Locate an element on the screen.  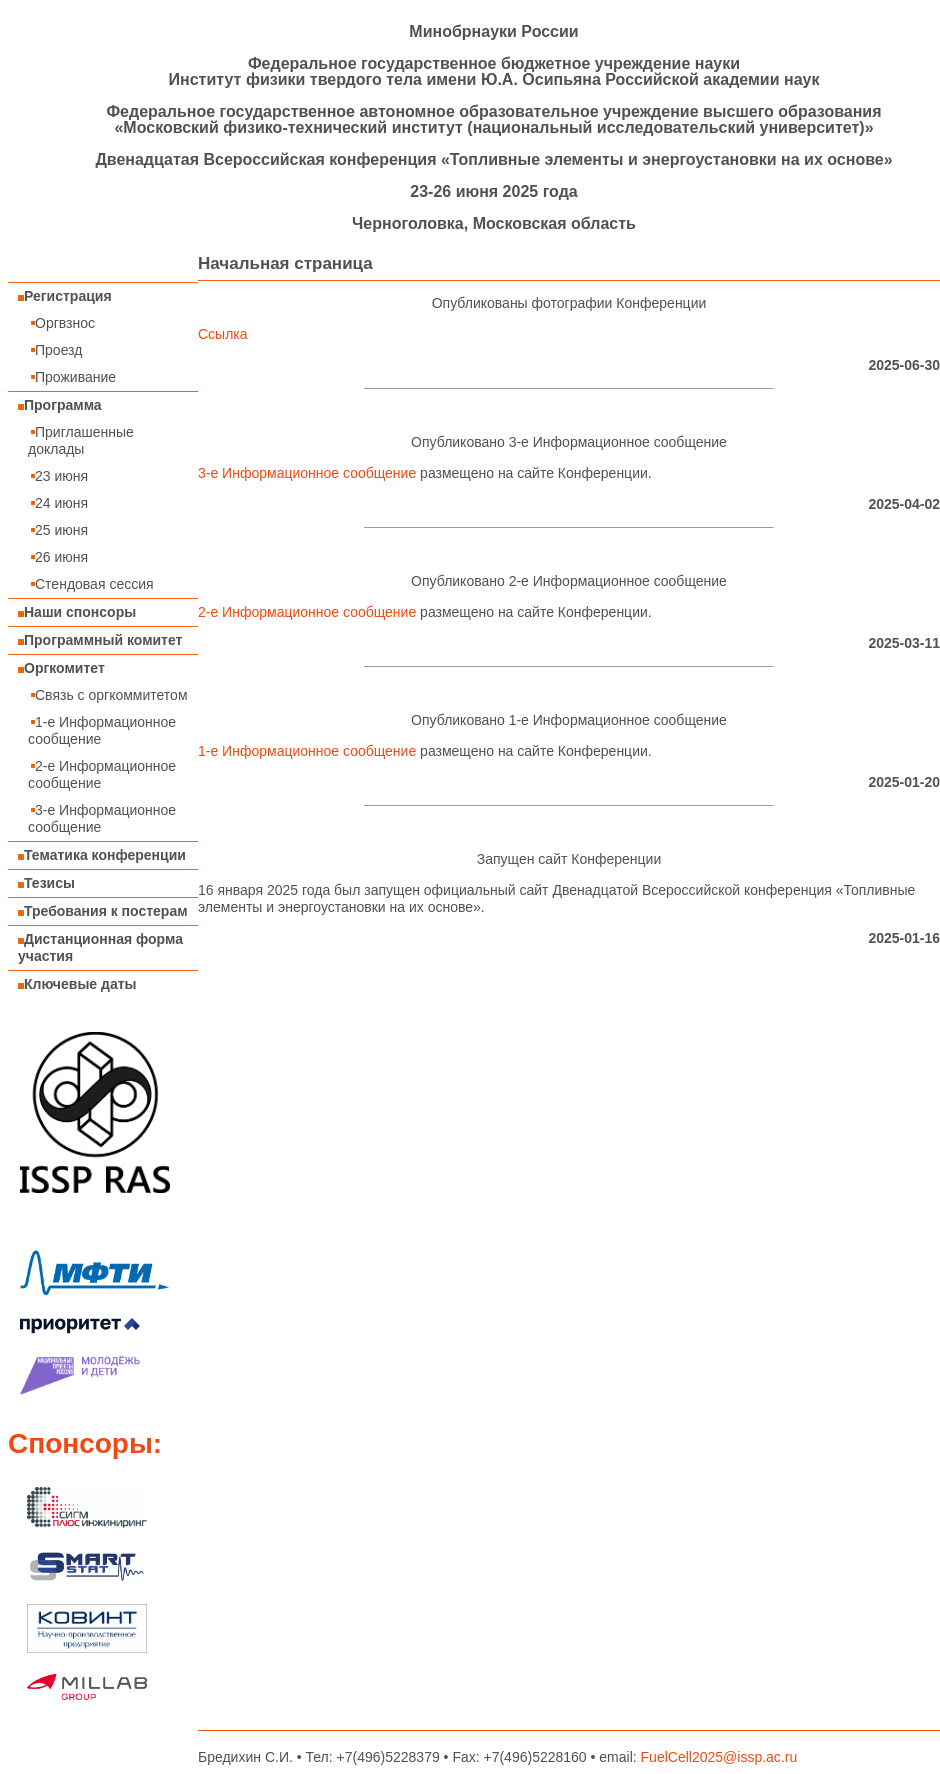
Ссылка is located at coordinates (223, 334).